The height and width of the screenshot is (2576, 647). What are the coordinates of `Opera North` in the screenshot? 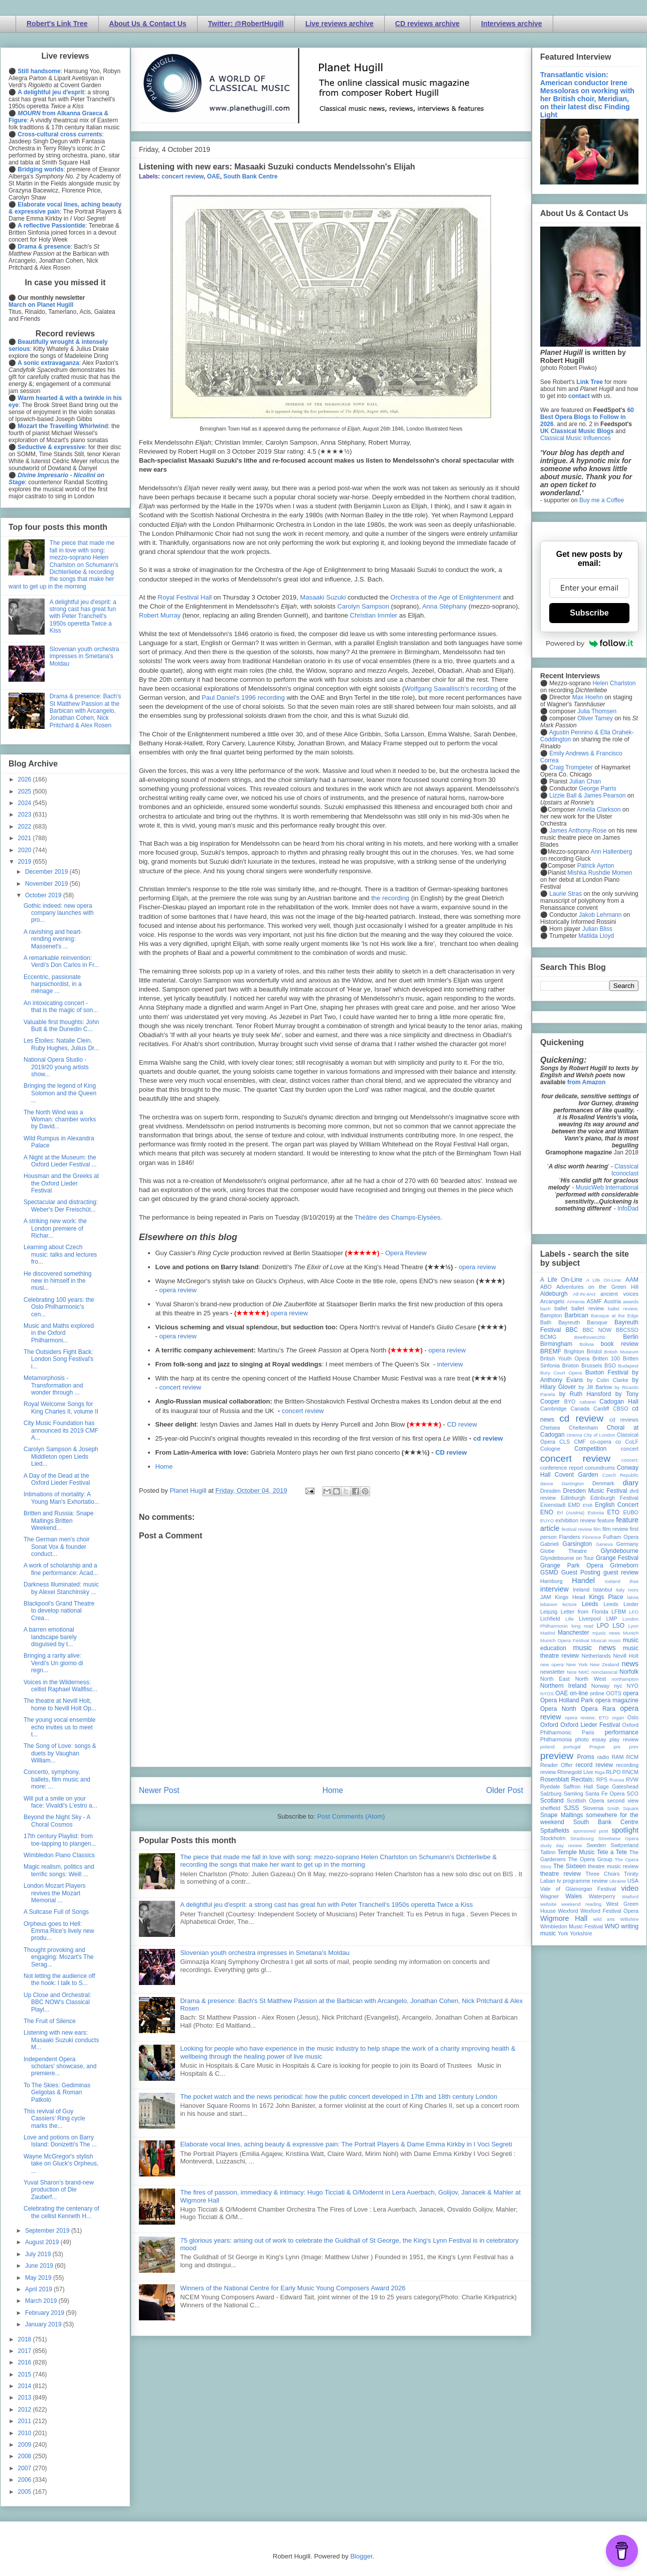 It's located at (558, 1708).